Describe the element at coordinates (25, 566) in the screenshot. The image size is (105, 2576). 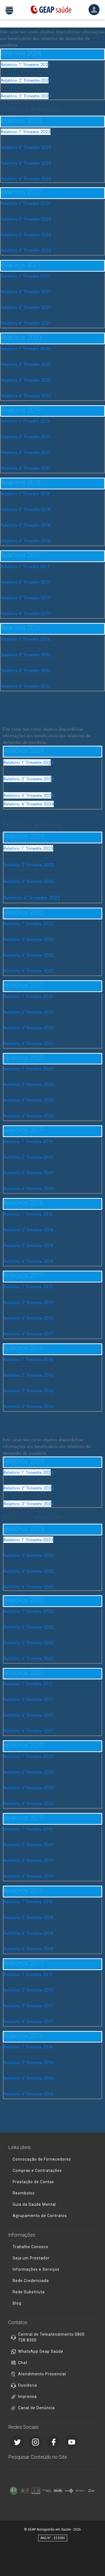
I see `Relatório 1° Trimestre 2017` at that location.